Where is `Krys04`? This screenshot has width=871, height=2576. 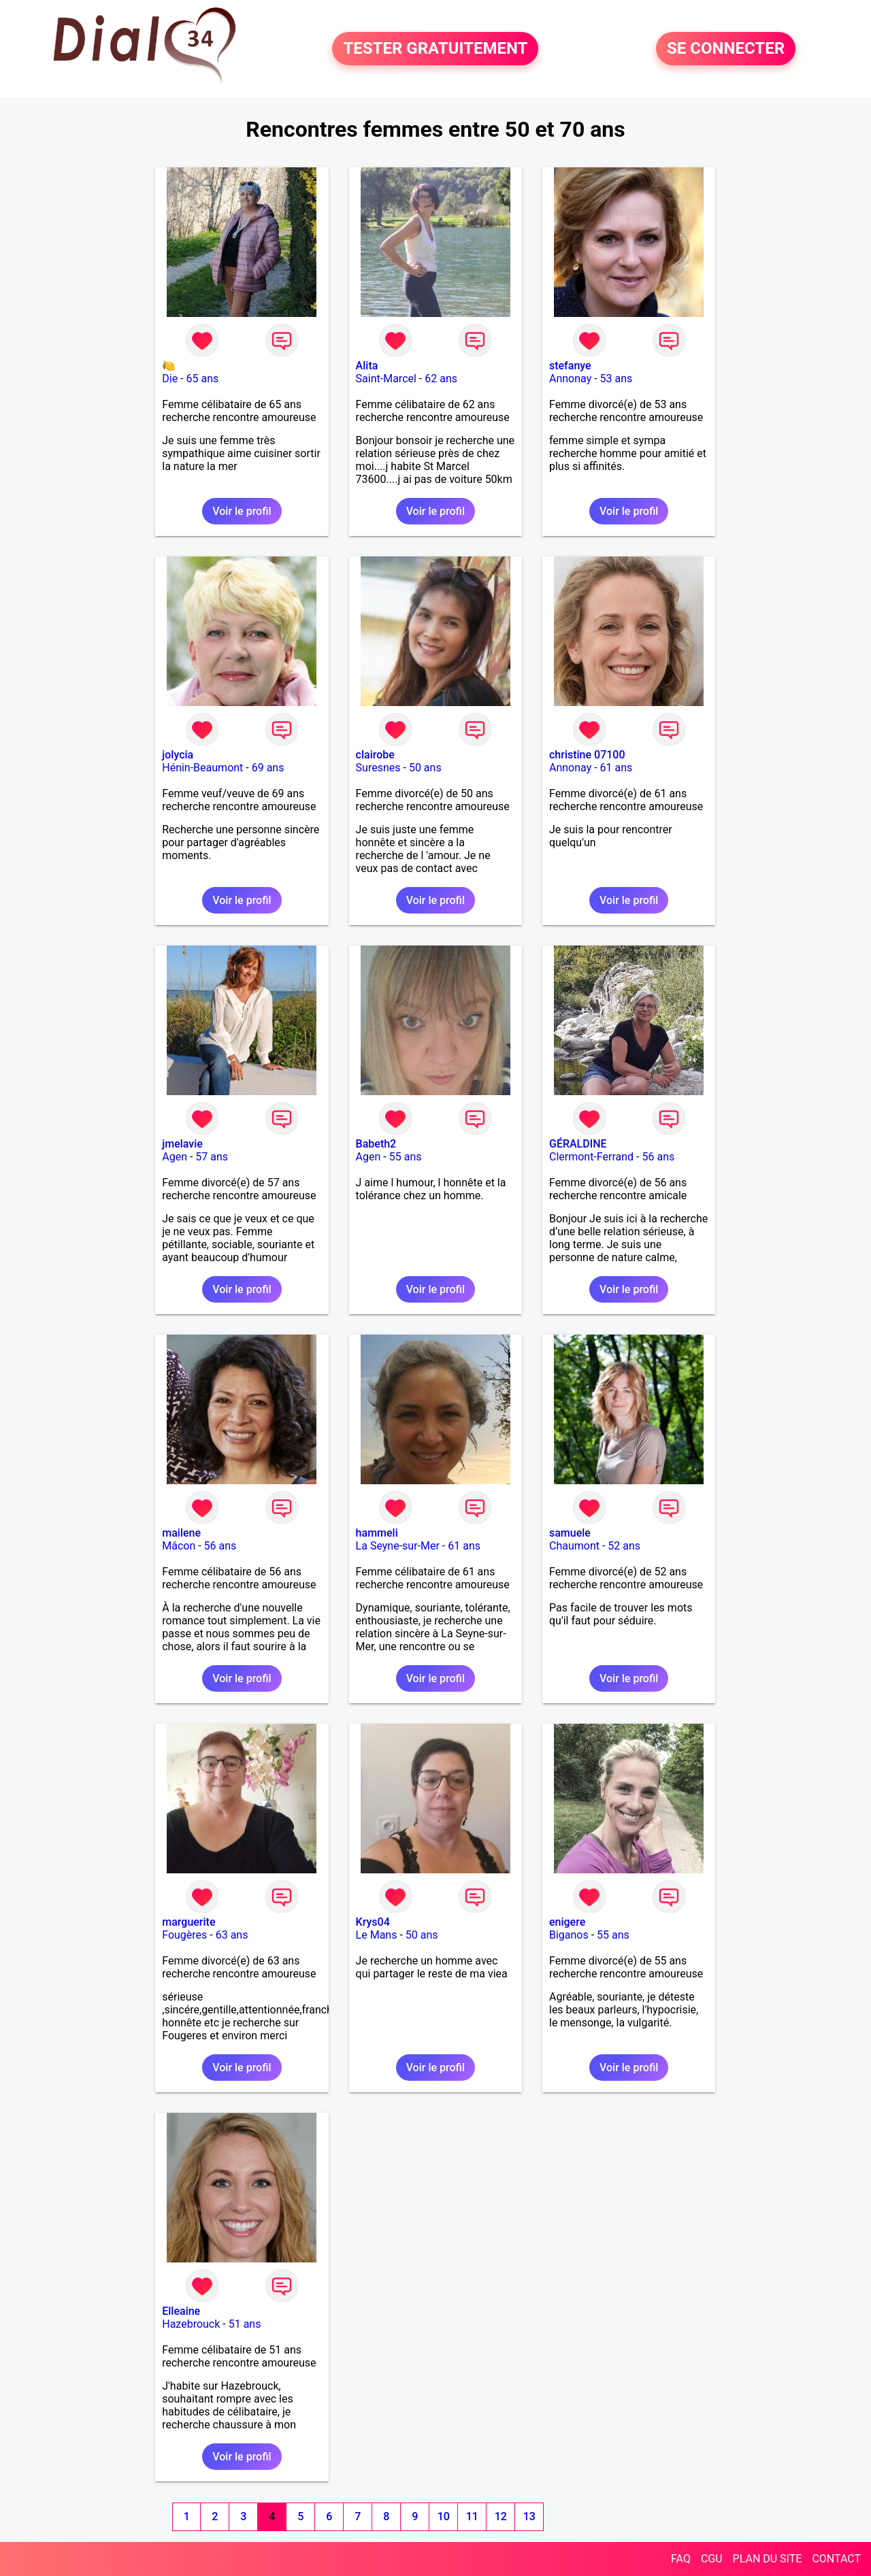 Krys04 is located at coordinates (373, 1922).